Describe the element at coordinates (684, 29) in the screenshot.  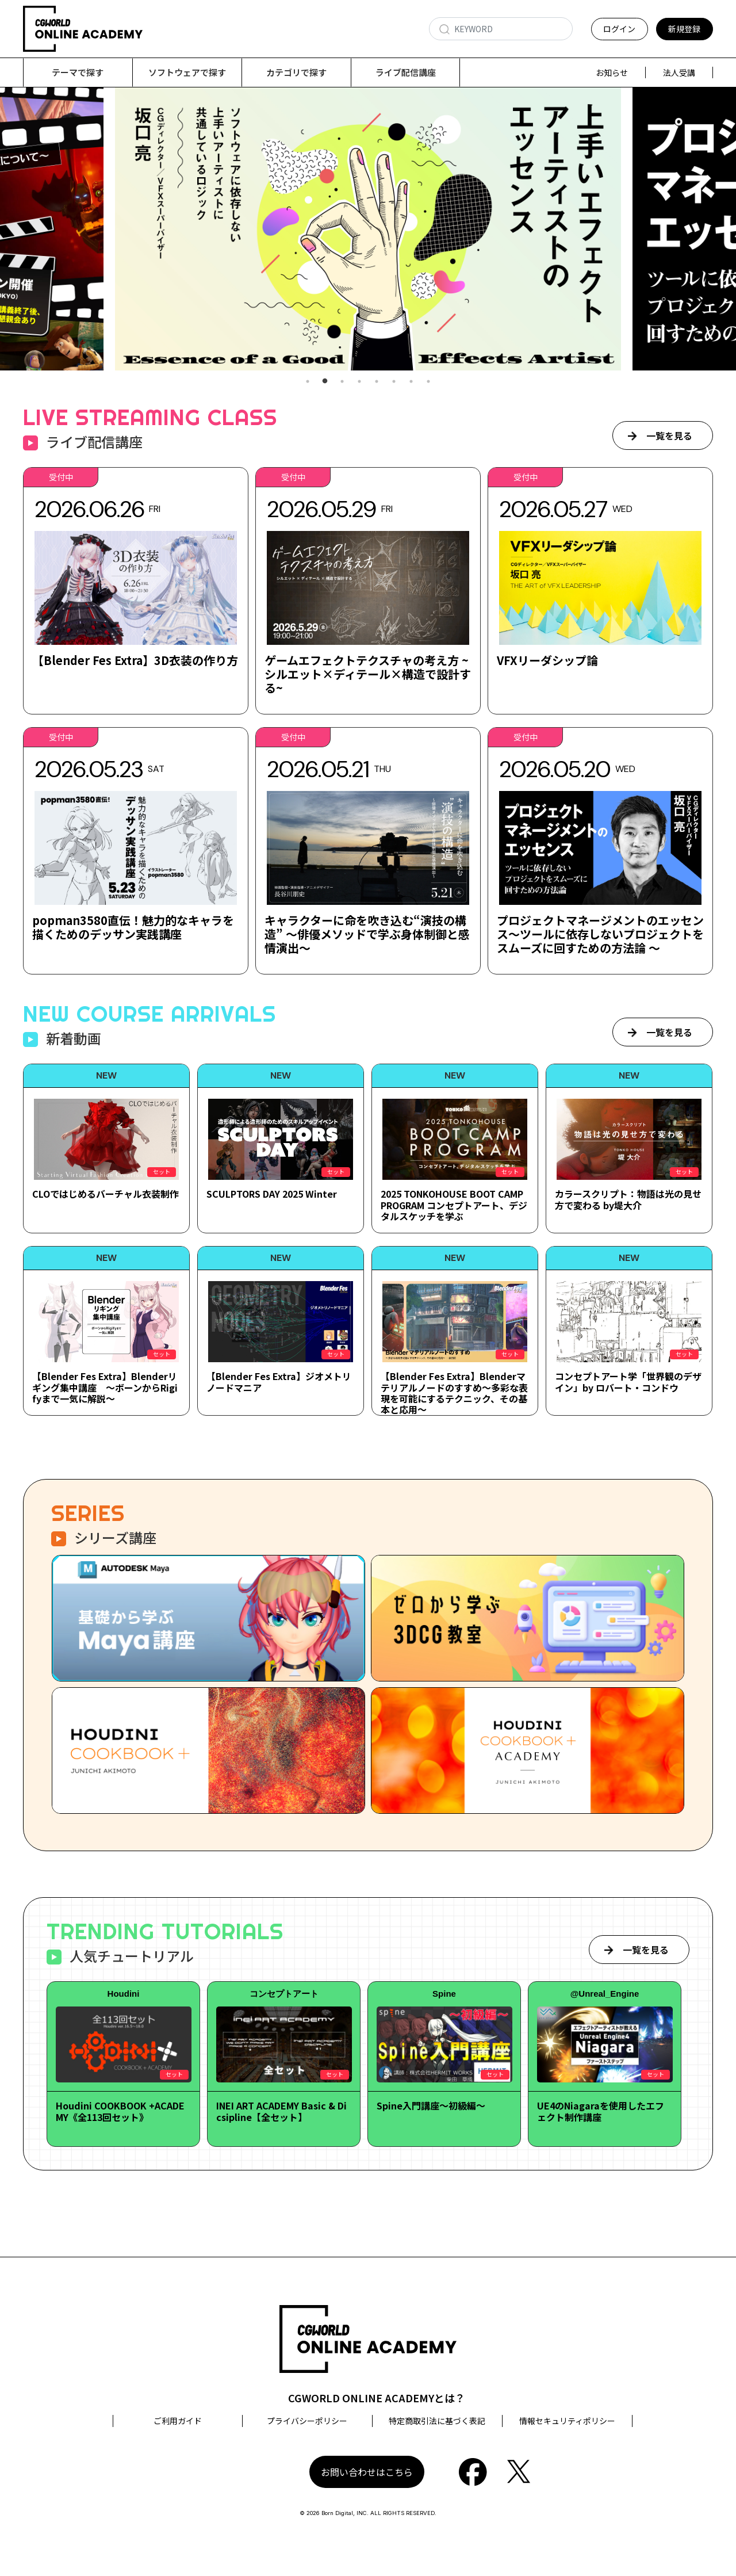
I see `新規登録` at that location.